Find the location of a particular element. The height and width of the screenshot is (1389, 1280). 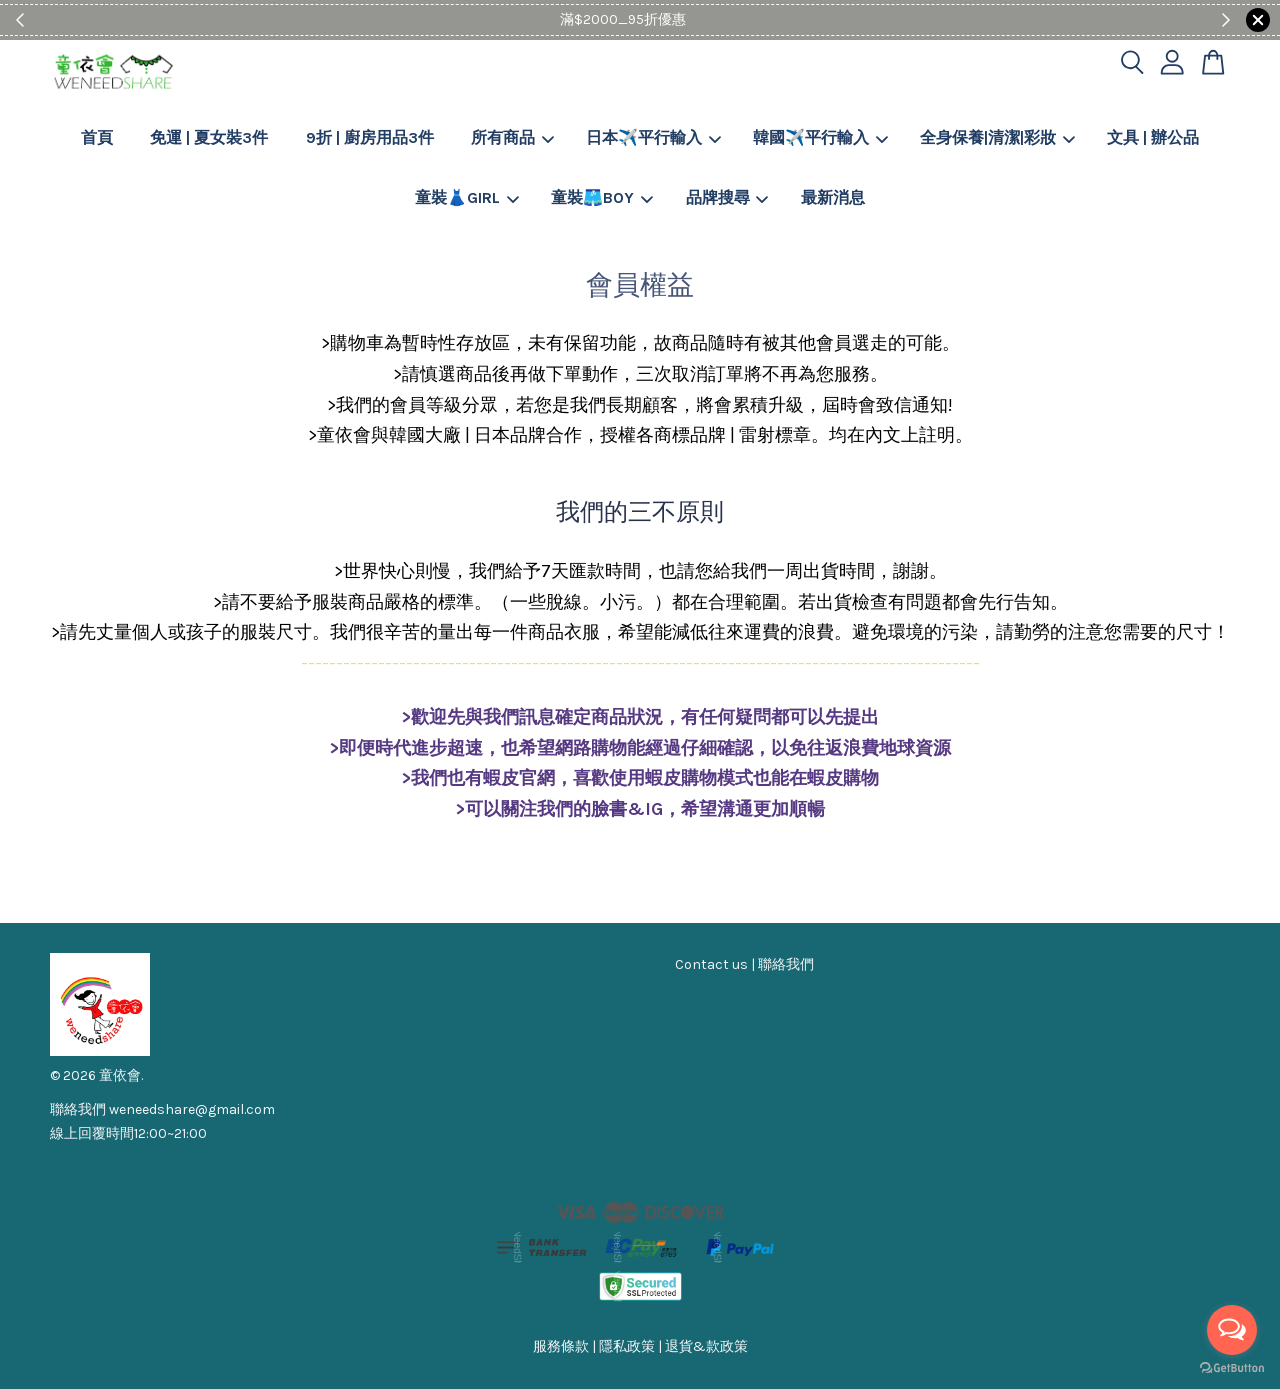

品牌搜尋 is located at coordinates (727, 197).